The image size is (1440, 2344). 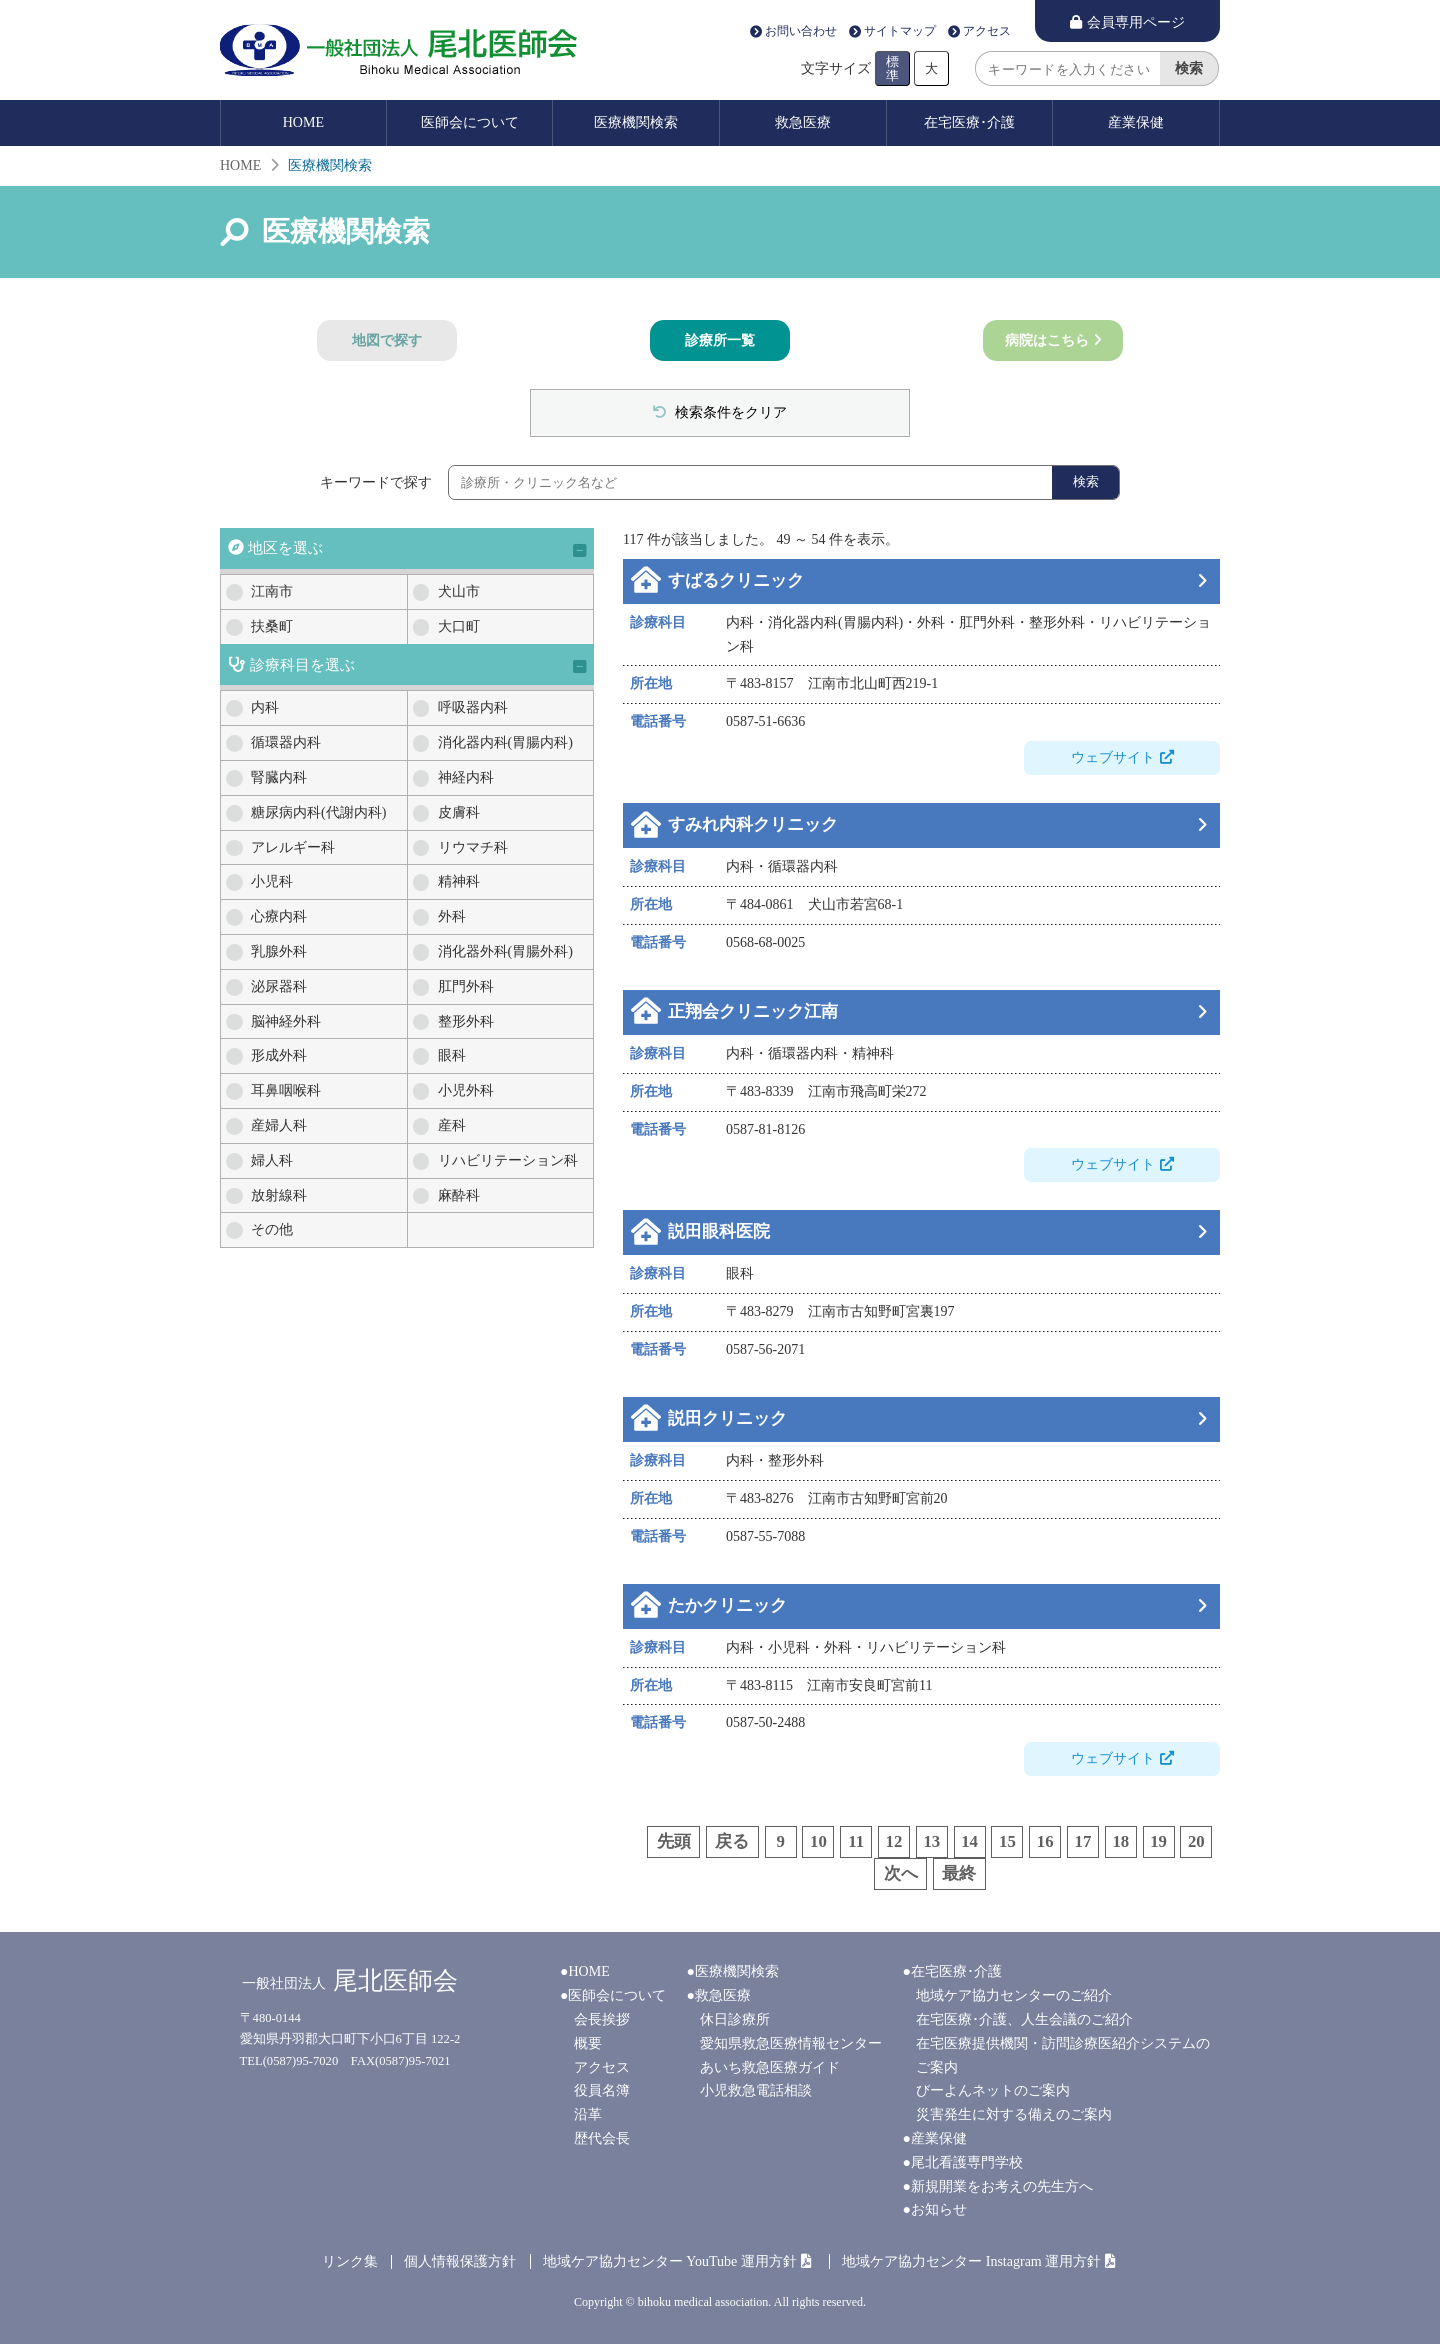 I want to click on びーよんネットのご案内, so click(x=993, y=2090).